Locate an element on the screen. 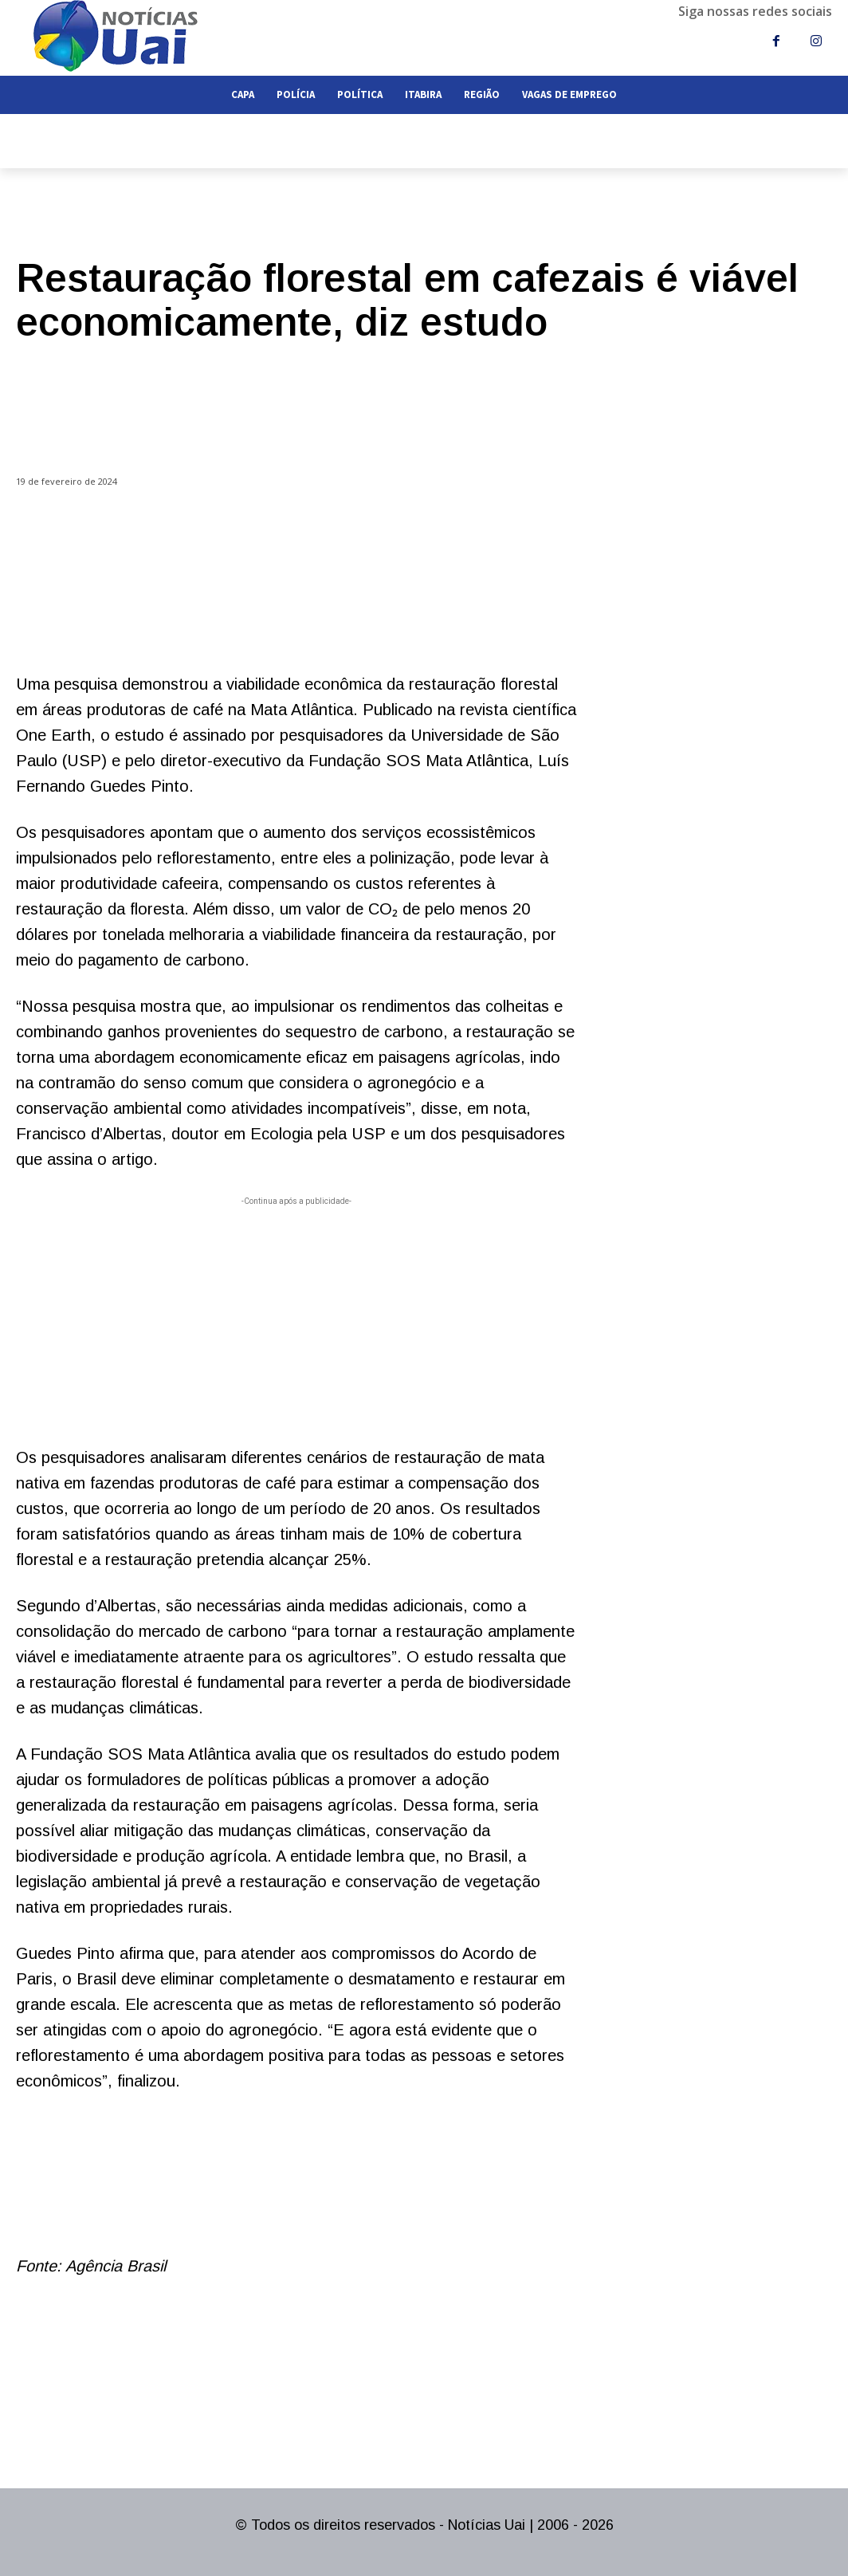  [Advertisement] is located at coordinates (297, 1321).